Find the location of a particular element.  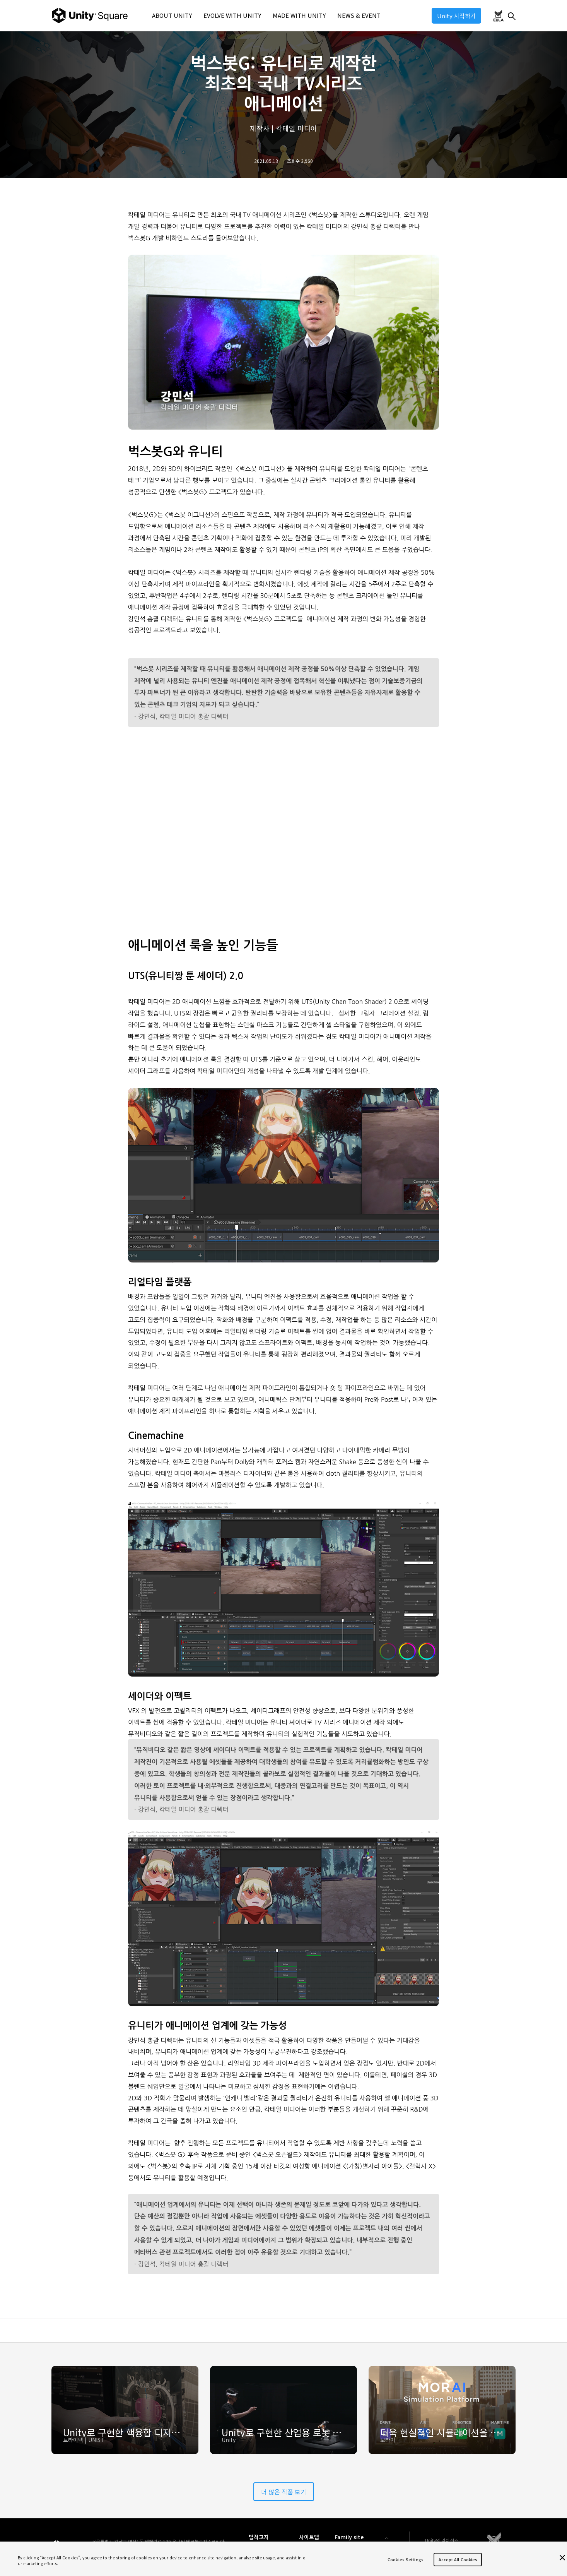

Cookies Settings is located at coordinates (406, 2559).